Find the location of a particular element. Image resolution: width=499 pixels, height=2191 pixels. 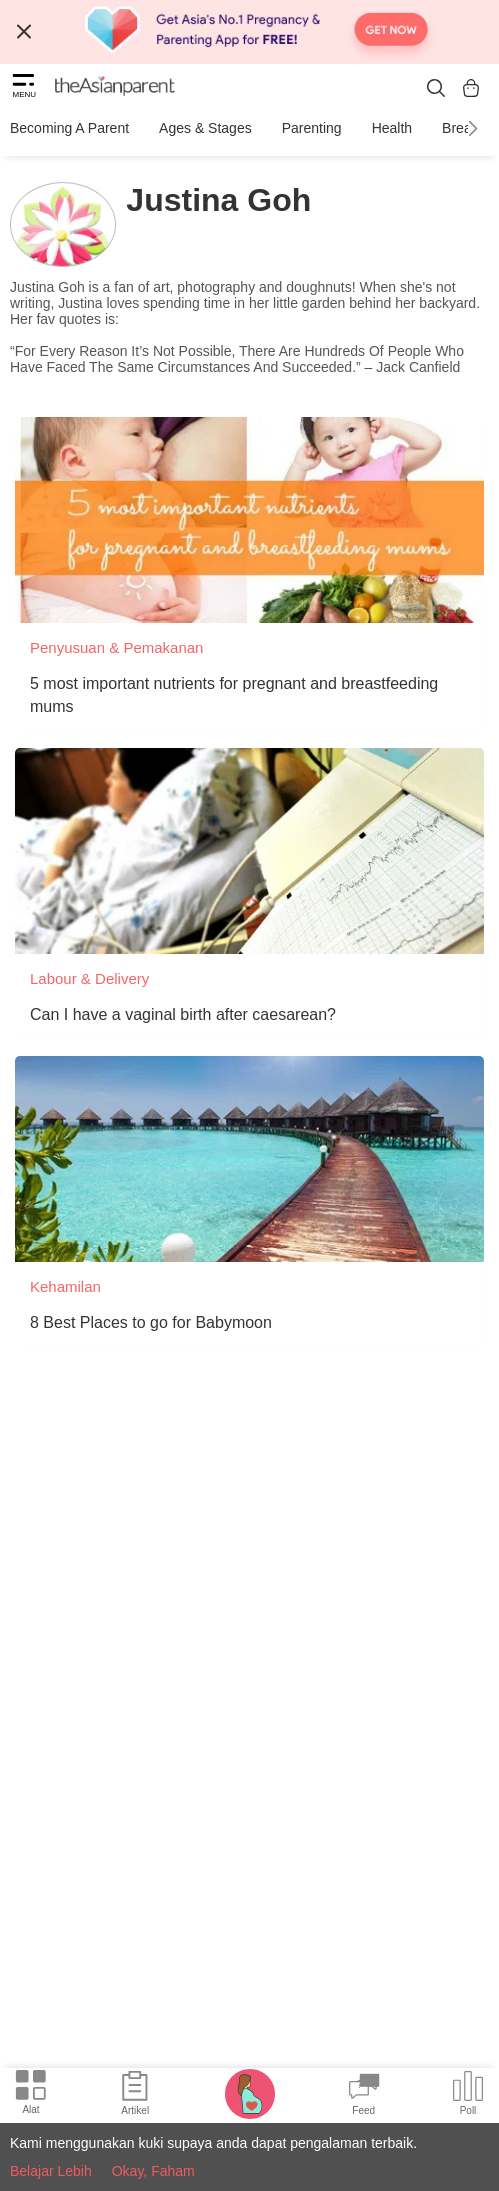

Parenting is located at coordinates (312, 128).